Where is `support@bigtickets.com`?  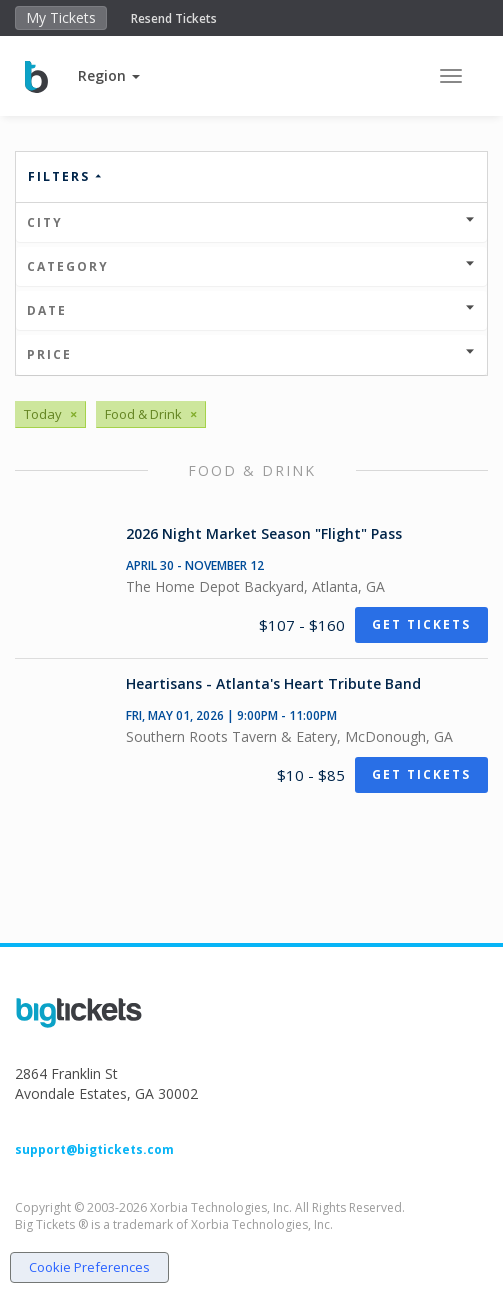 support@bigtickets.com is located at coordinates (94, 1149).